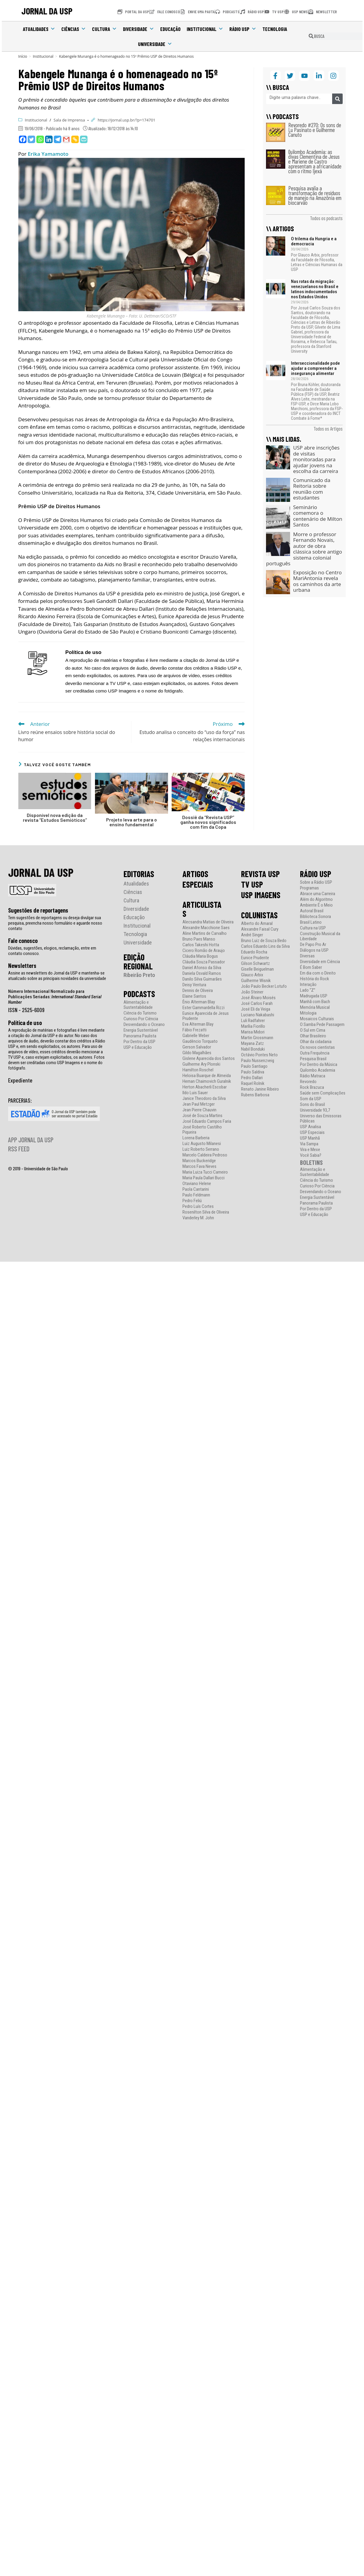 This screenshot has width=364, height=2576. What do you see at coordinates (252, 1043) in the screenshot?
I see `Mayana Zatz` at bounding box center [252, 1043].